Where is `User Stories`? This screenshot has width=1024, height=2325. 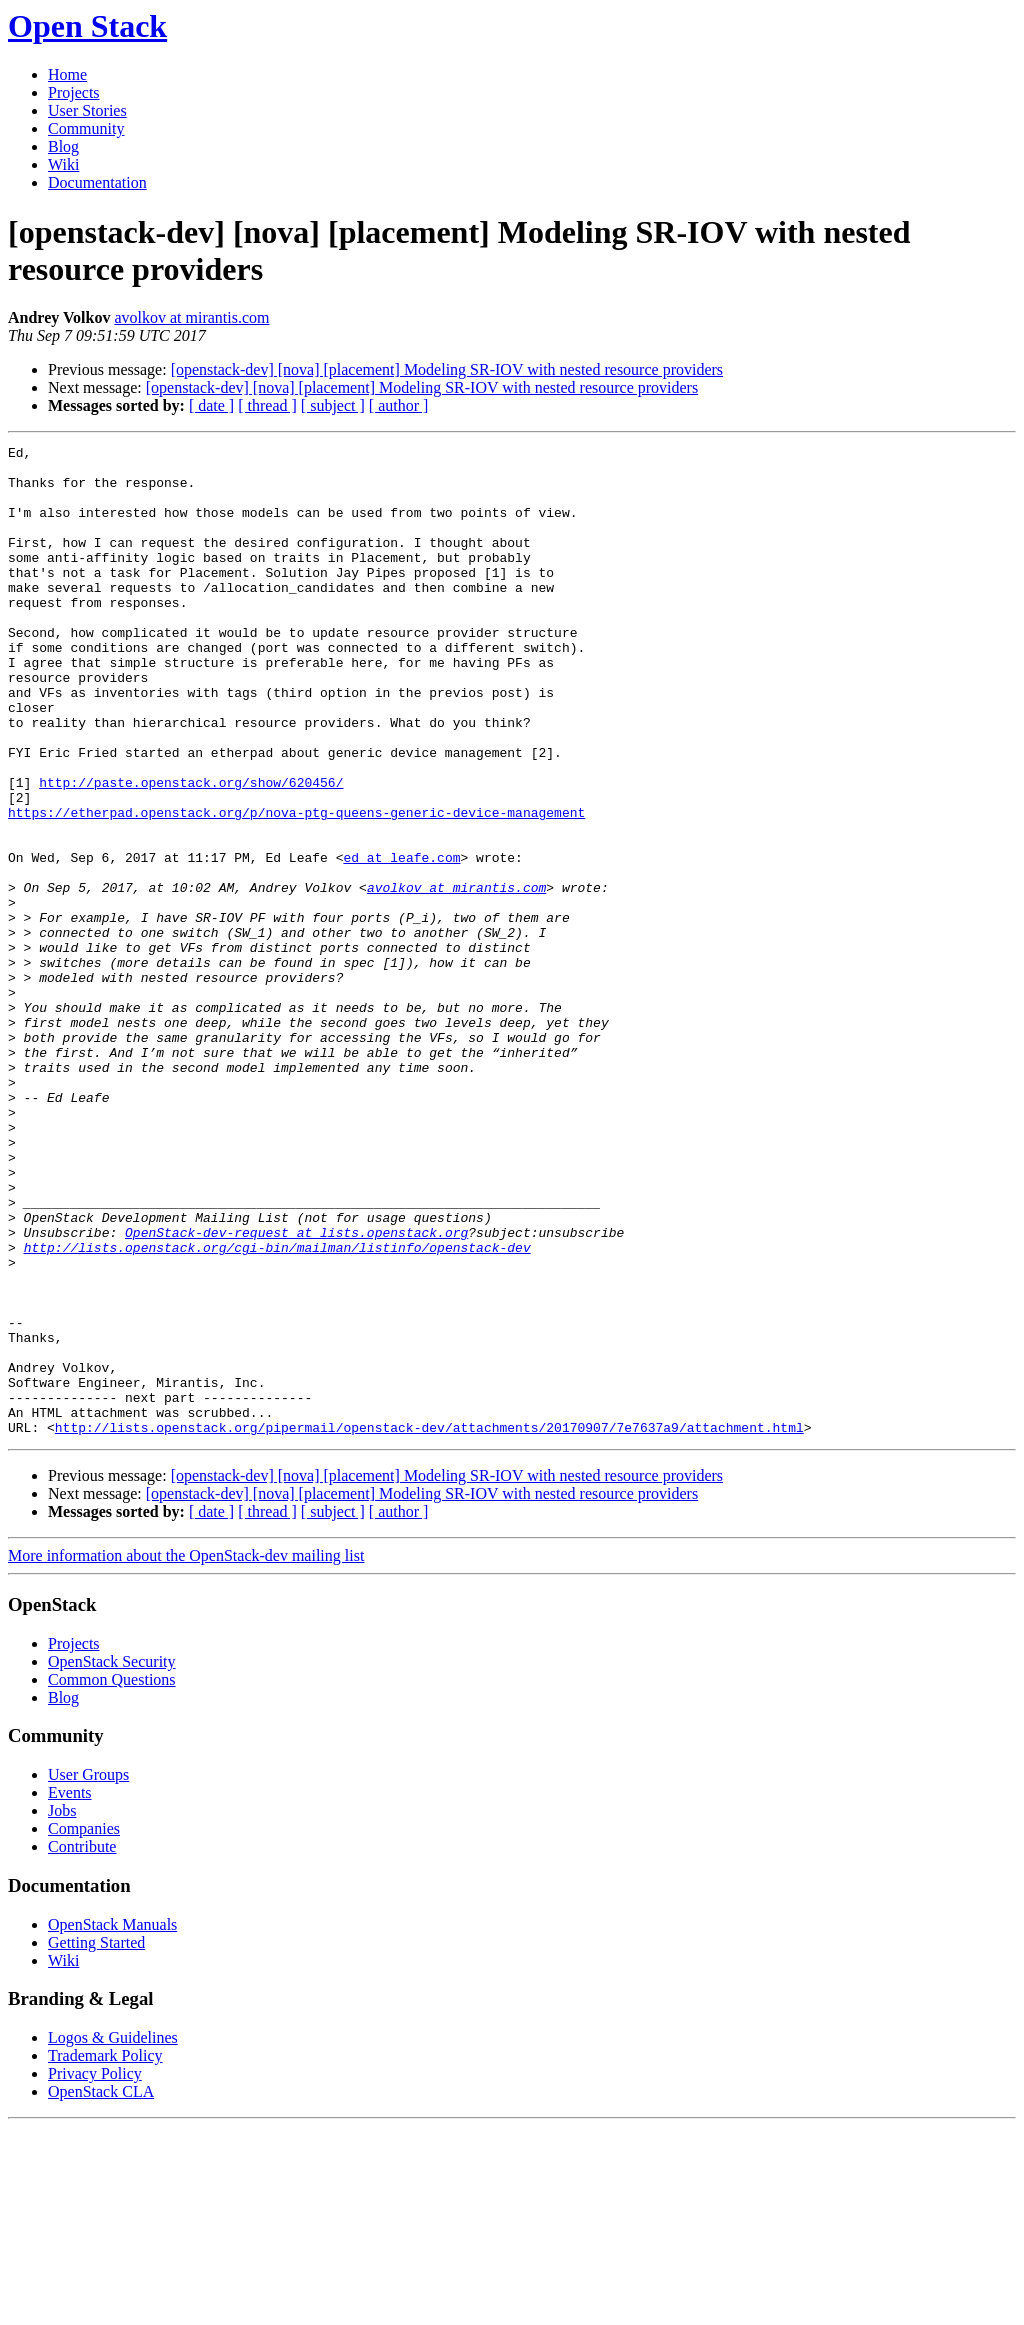
User Stories is located at coordinates (87, 110).